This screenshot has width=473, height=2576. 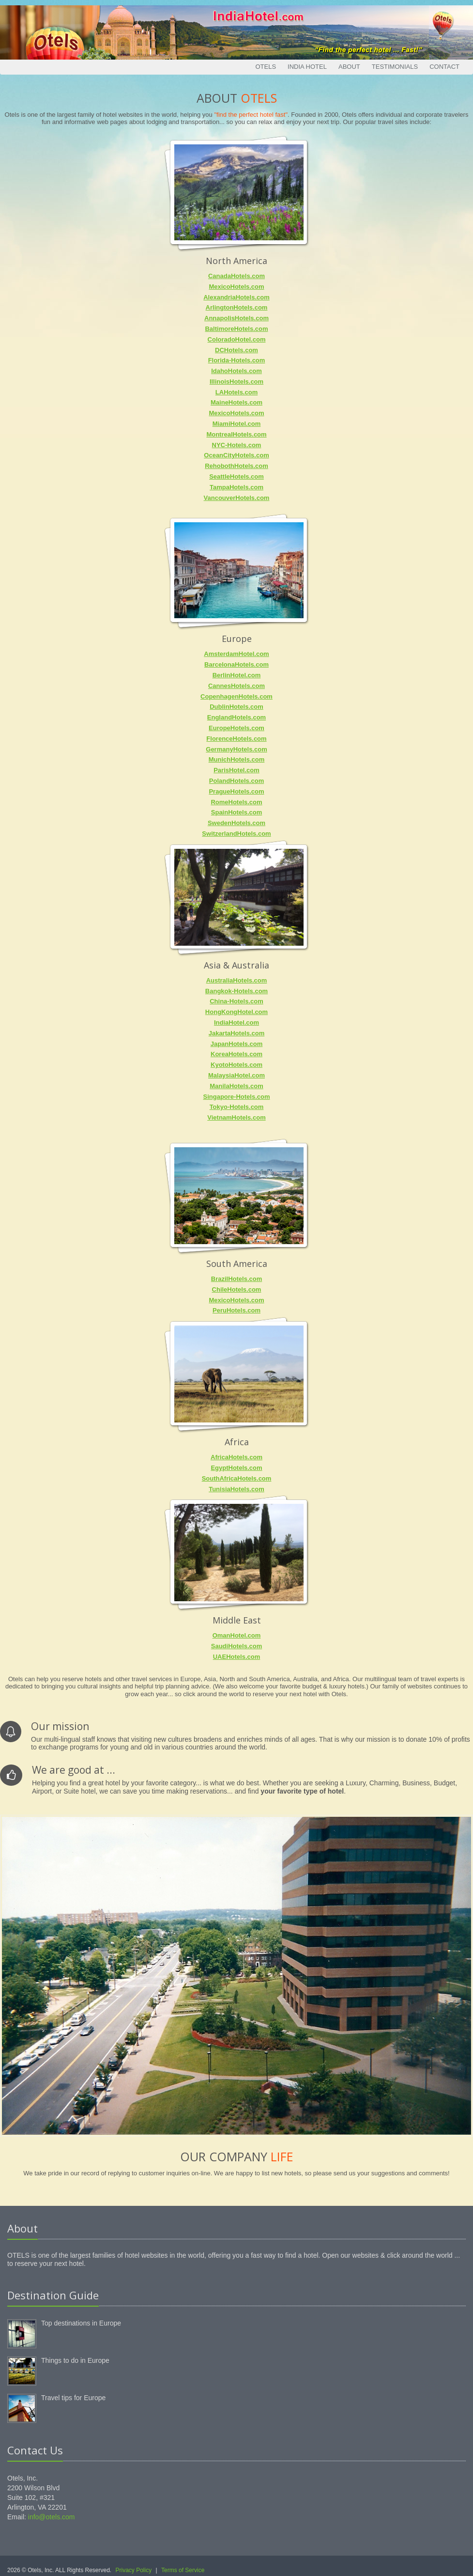 I want to click on AnnapolisHotels.com, so click(x=236, y=318).